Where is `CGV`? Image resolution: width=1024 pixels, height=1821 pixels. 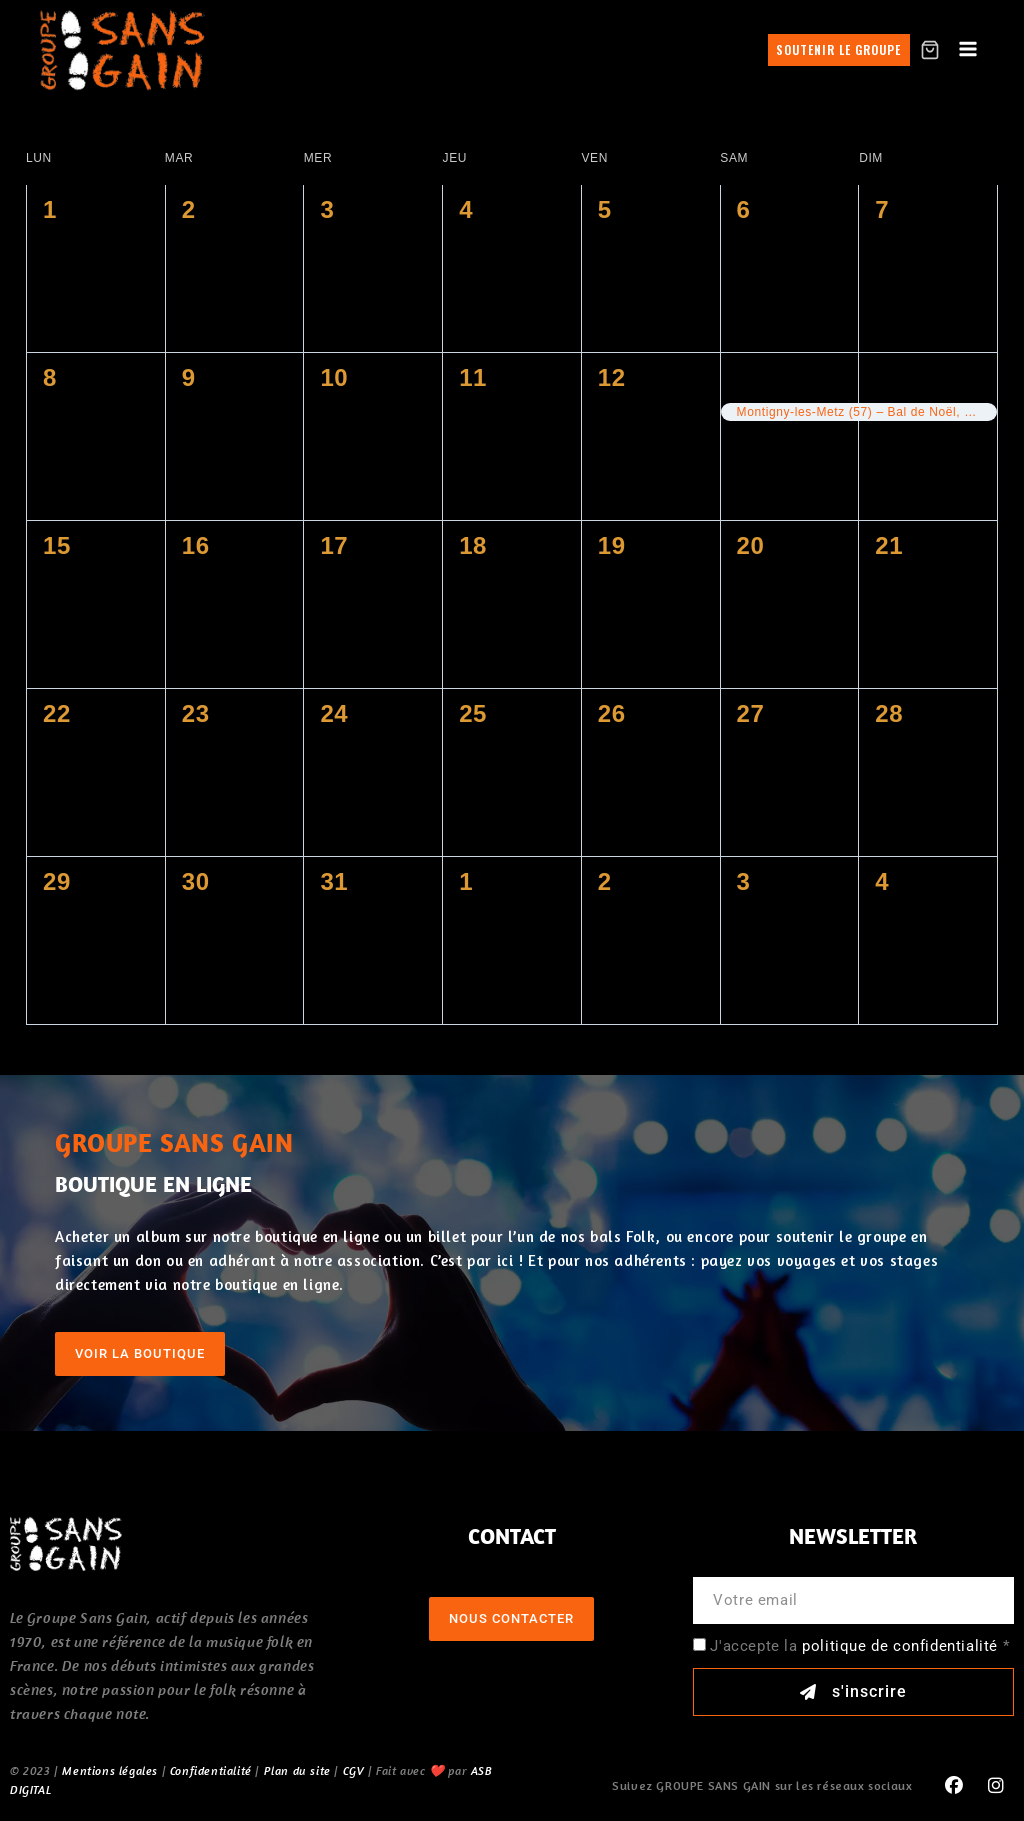 CGV is located at coordinates (354, 1770).